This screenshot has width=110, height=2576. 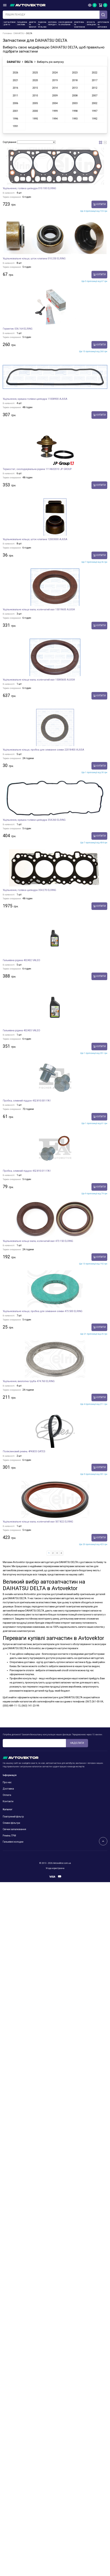 I want to click on Кошик, so click(x=100, y=5).